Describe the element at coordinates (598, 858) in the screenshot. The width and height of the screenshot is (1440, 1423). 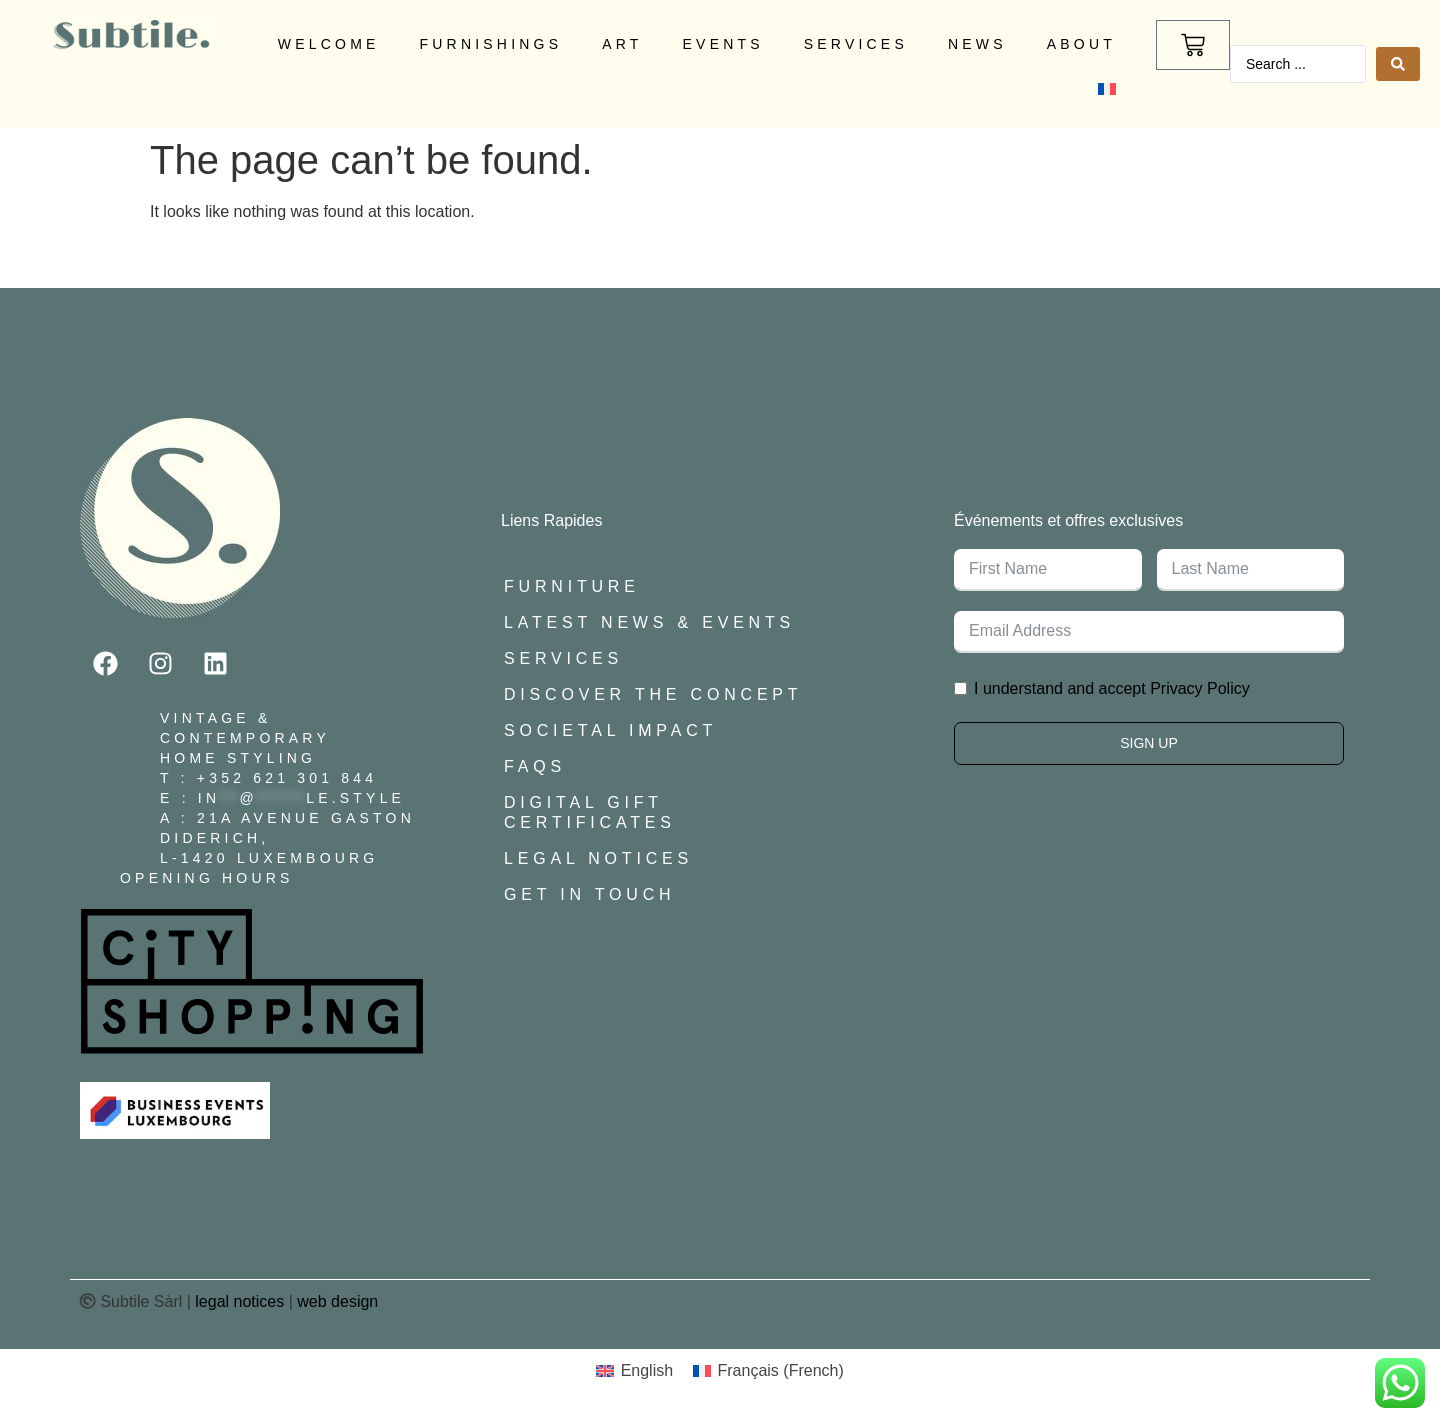
I see `Legal Notices` at that location.